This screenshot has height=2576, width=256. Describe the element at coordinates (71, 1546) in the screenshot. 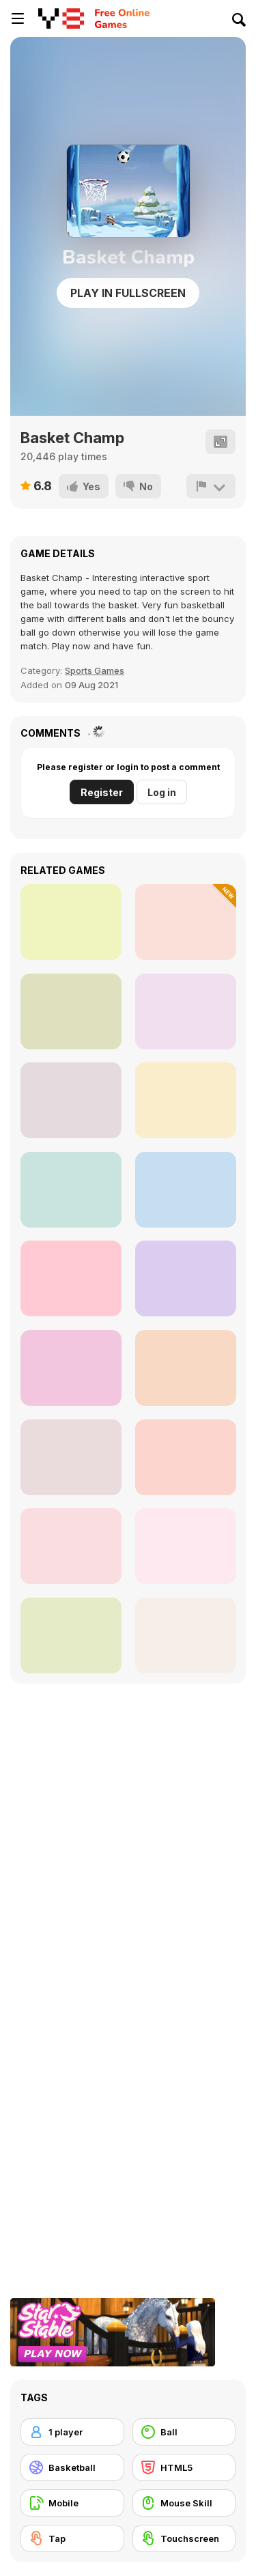

I see `[Dunkin Beanz]` at that location.